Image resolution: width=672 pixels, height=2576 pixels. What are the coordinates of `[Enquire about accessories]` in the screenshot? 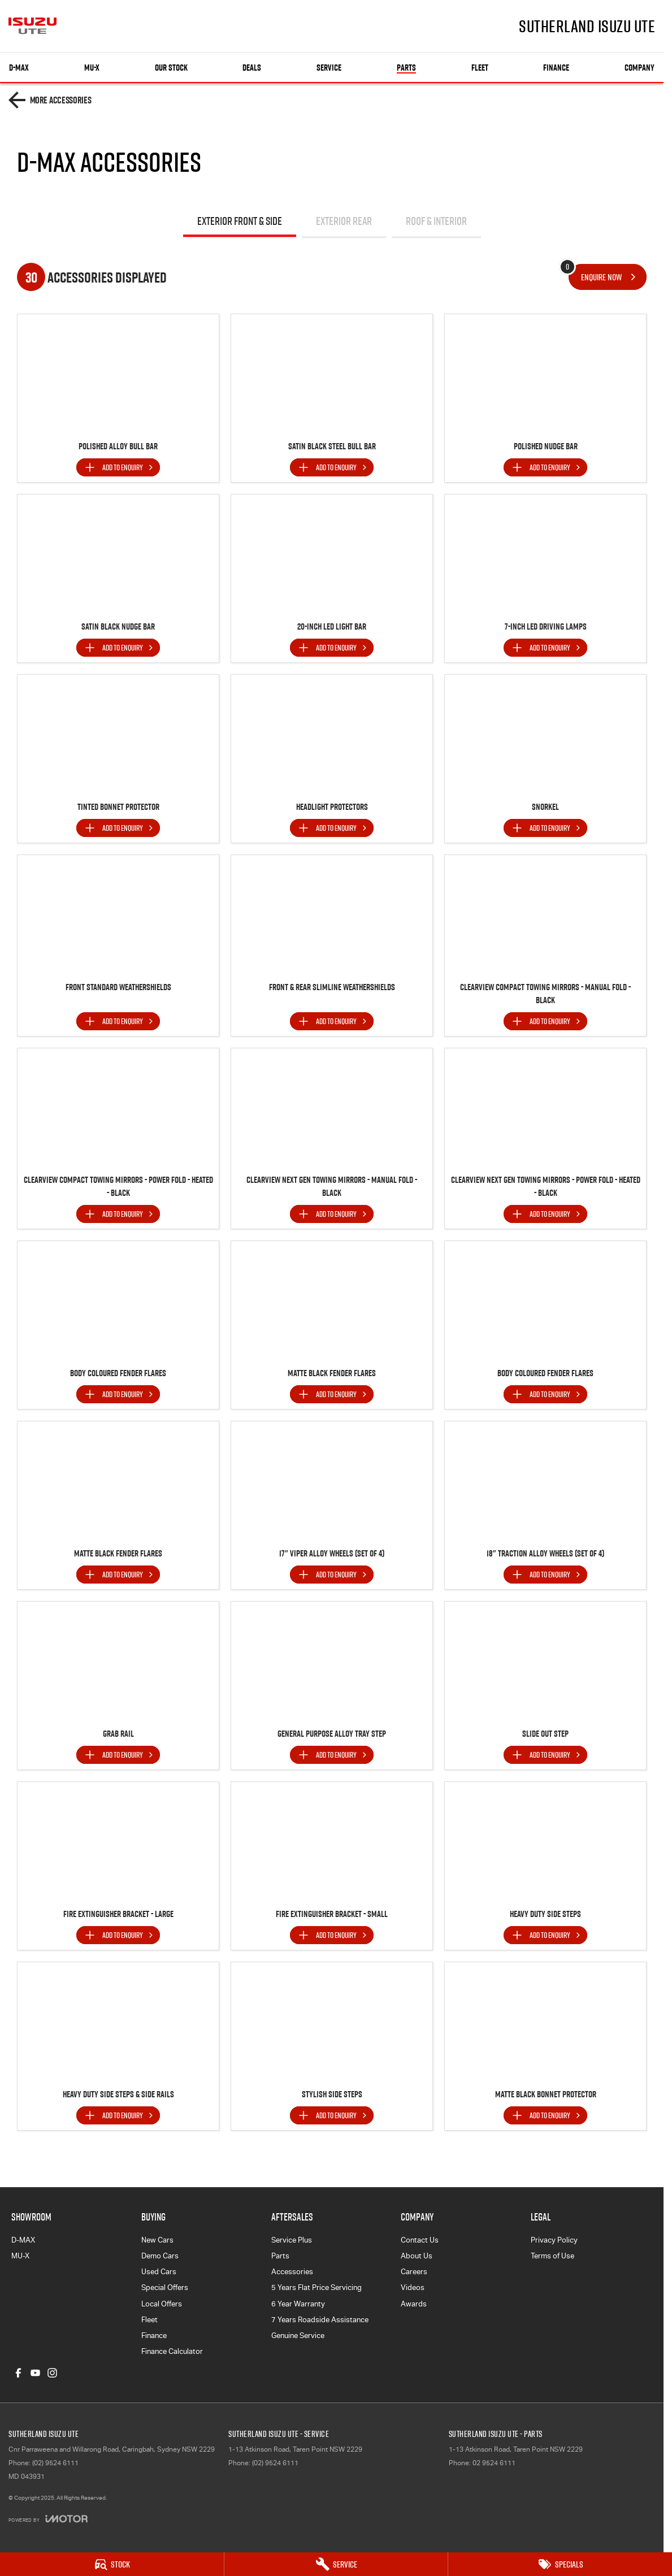 It's located at (608, 277).